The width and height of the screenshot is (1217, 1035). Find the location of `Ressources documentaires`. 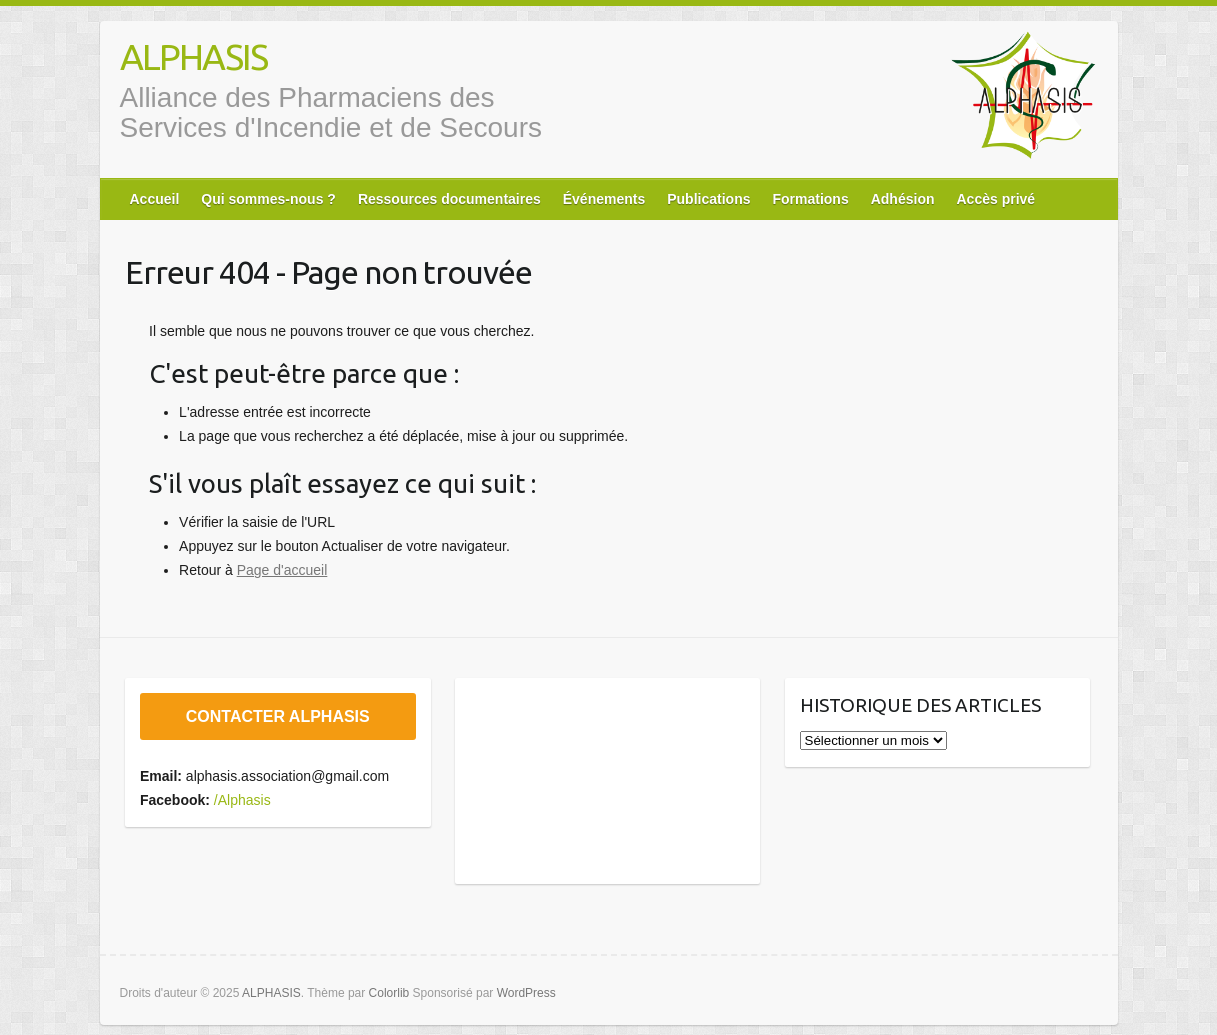

Ressources documentaires is located at coordinates (449, 199).